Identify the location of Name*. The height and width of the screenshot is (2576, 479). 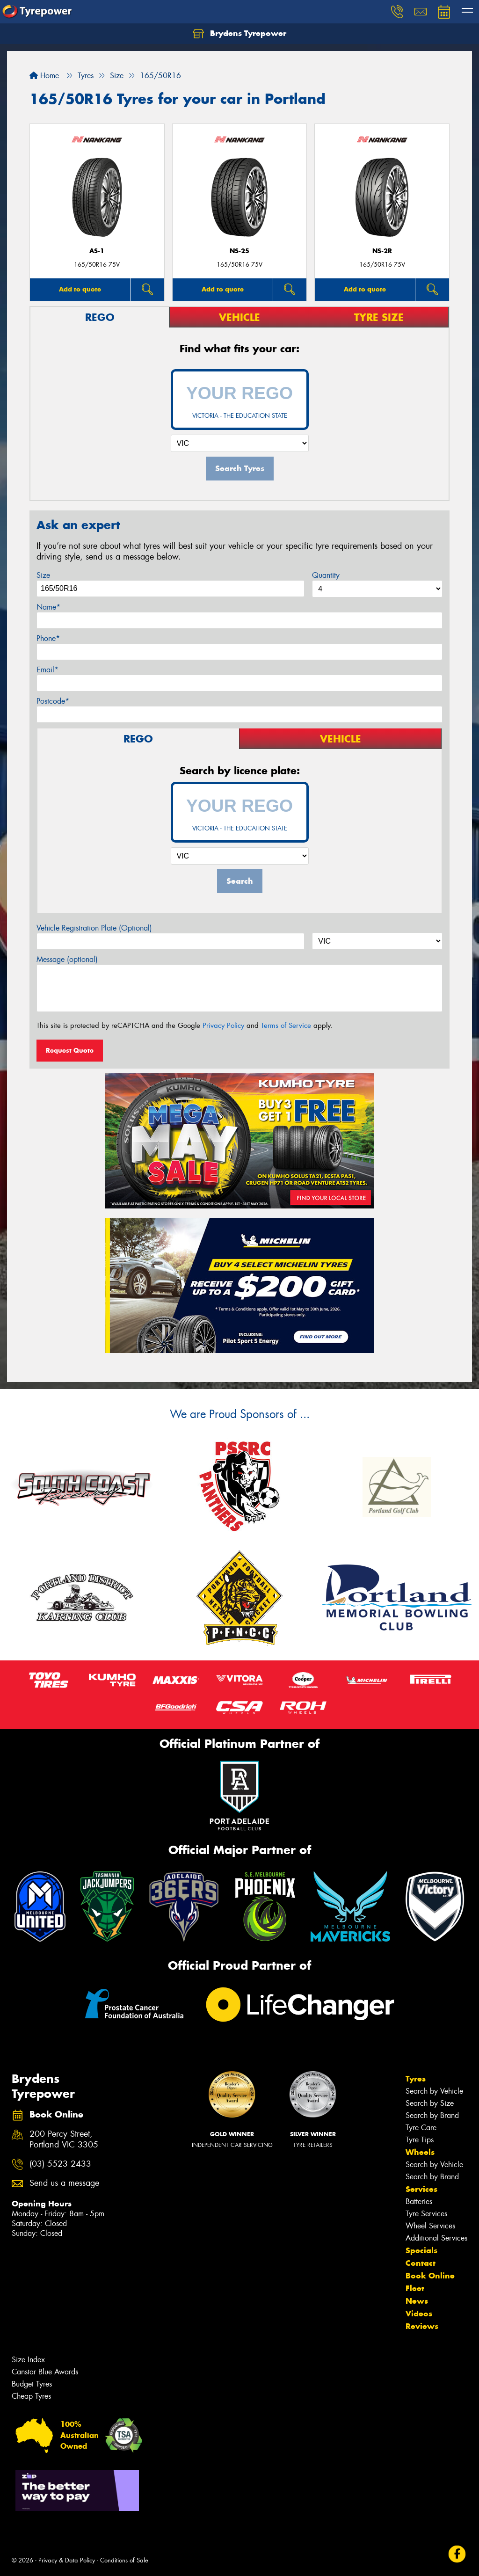
(48, 607).